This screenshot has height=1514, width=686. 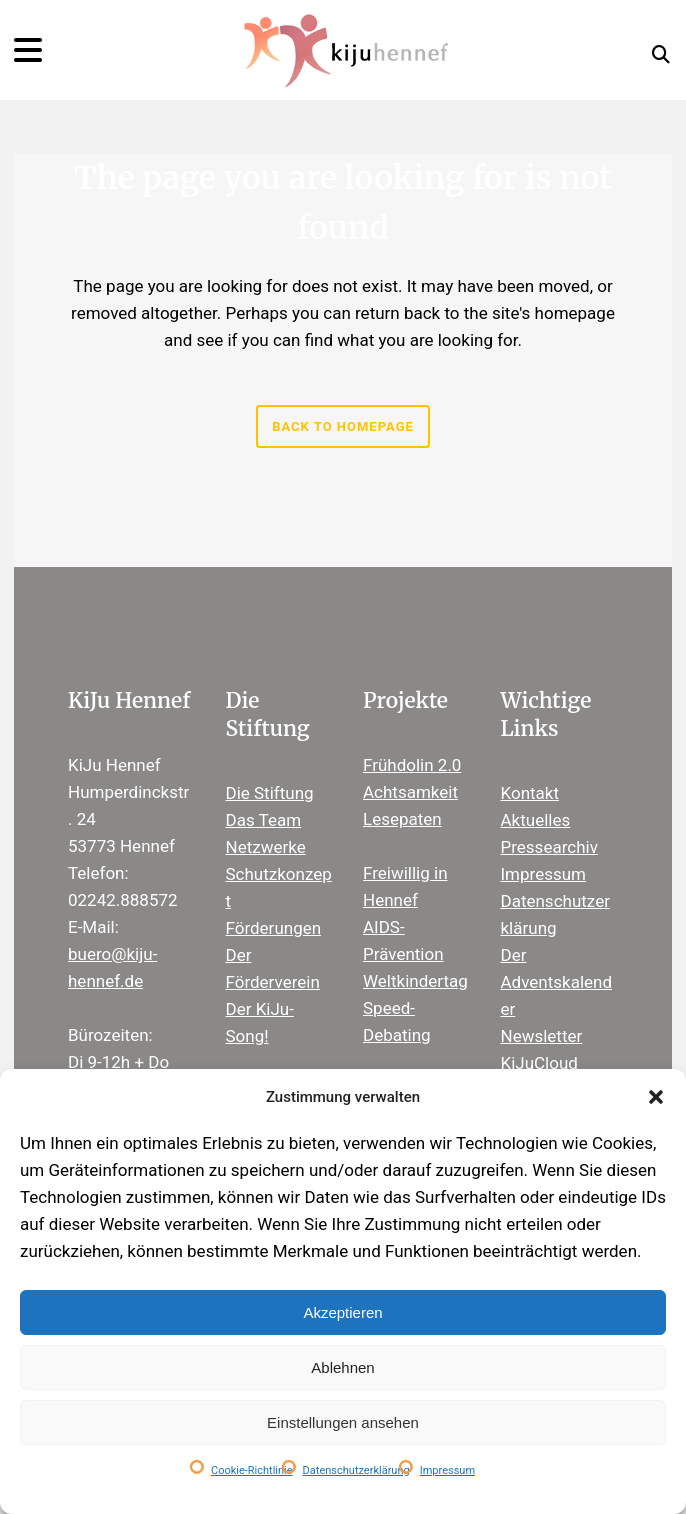 What do you see at coordinates (536, 820) in the screenshot?
I see `Aktuelles` at bounding box center [536, 820].